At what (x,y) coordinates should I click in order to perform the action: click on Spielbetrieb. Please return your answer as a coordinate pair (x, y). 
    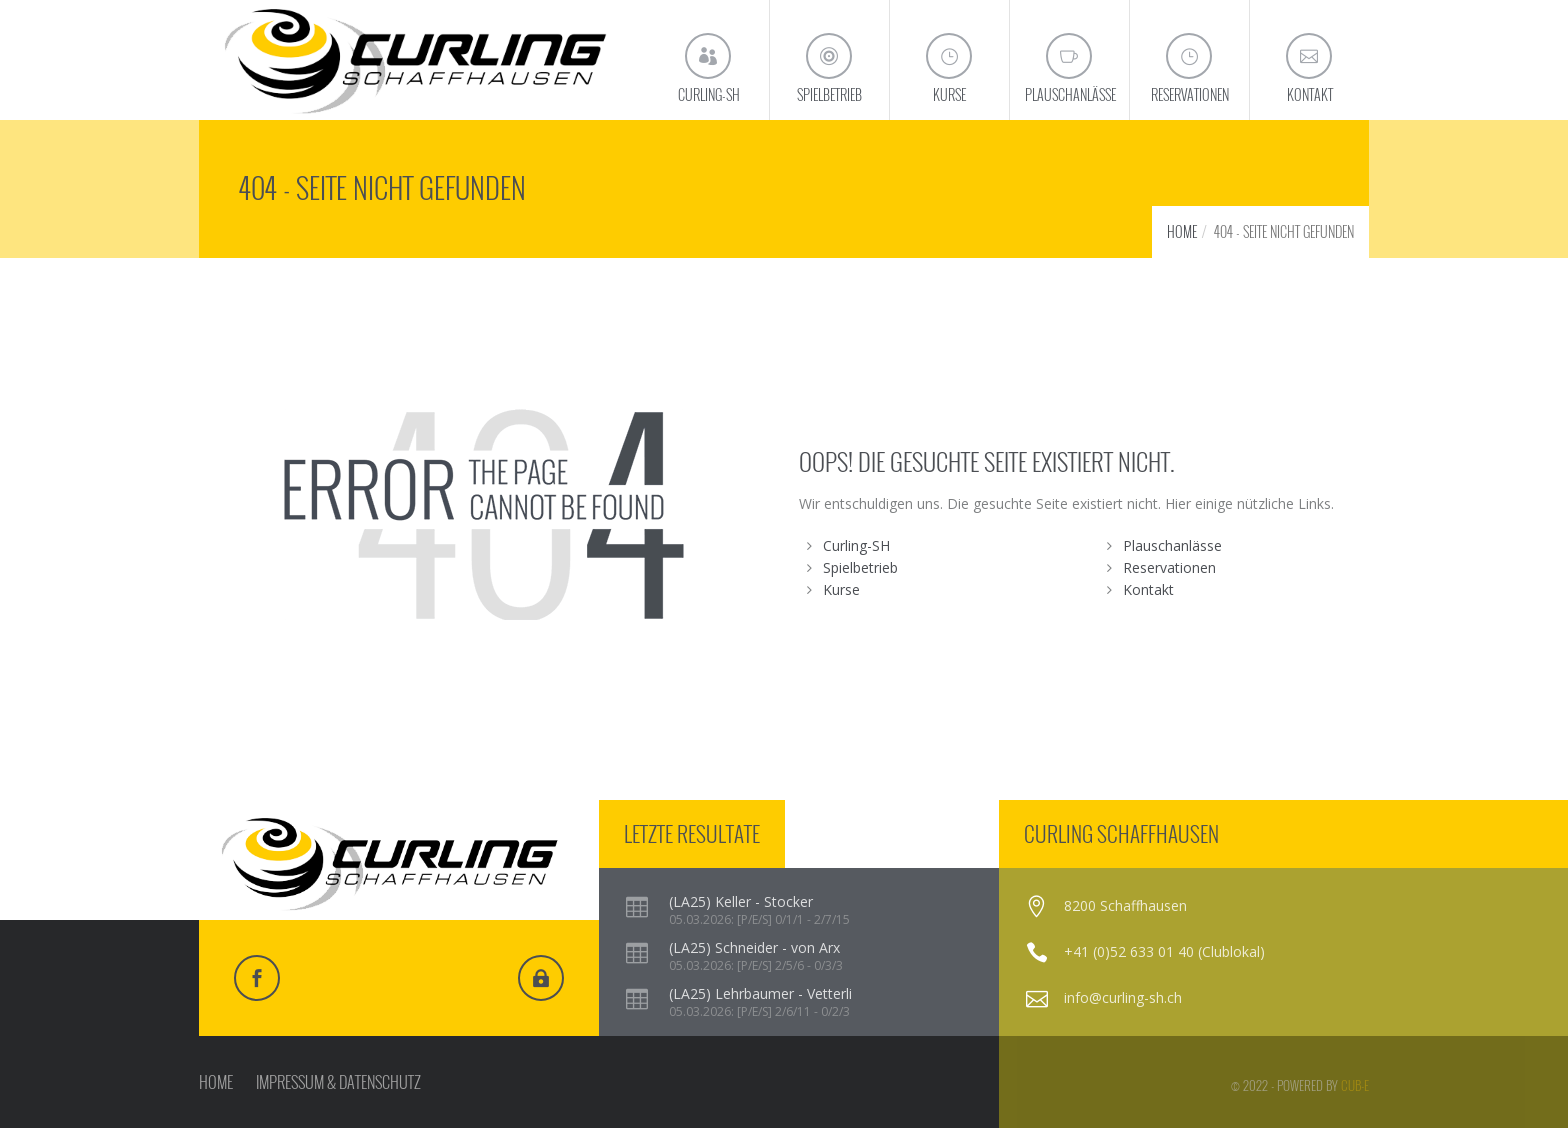
    Looking at the image, I should click on (860, 567).